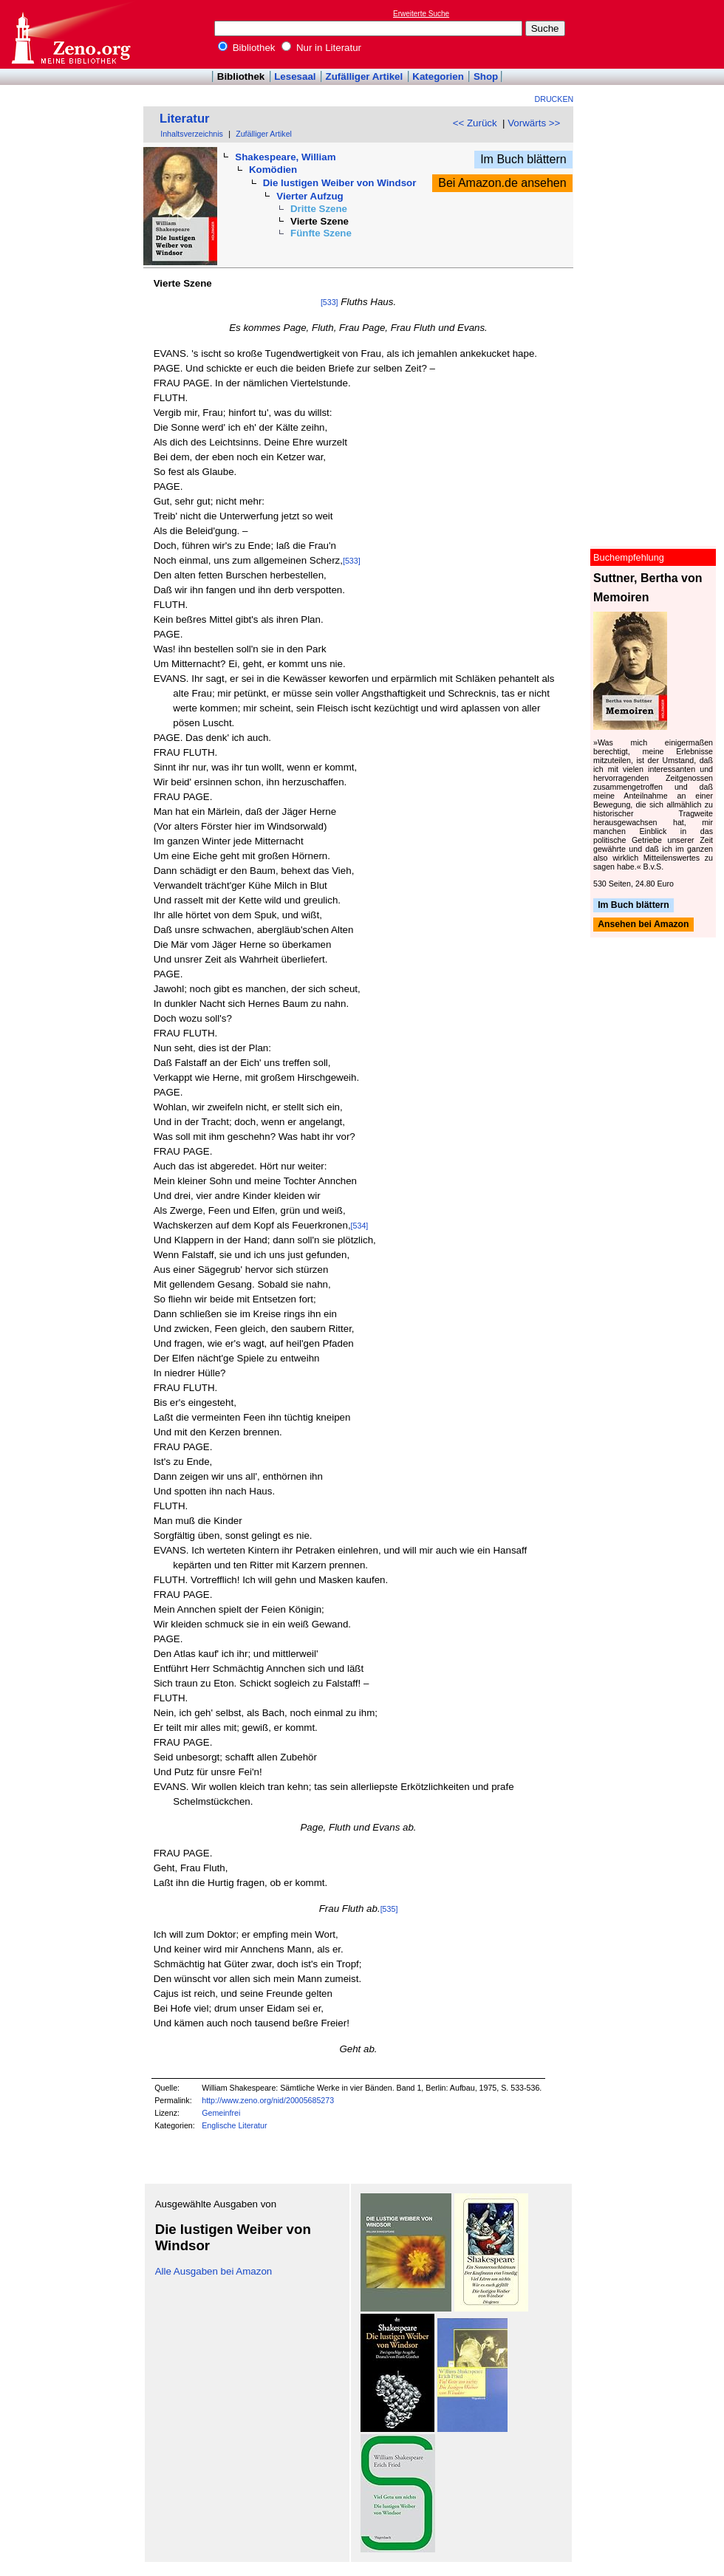  What do you see at coordinates (523, 159) in the screenshot?
I see `Im Buch blättern` at bounding box center [523, 159].